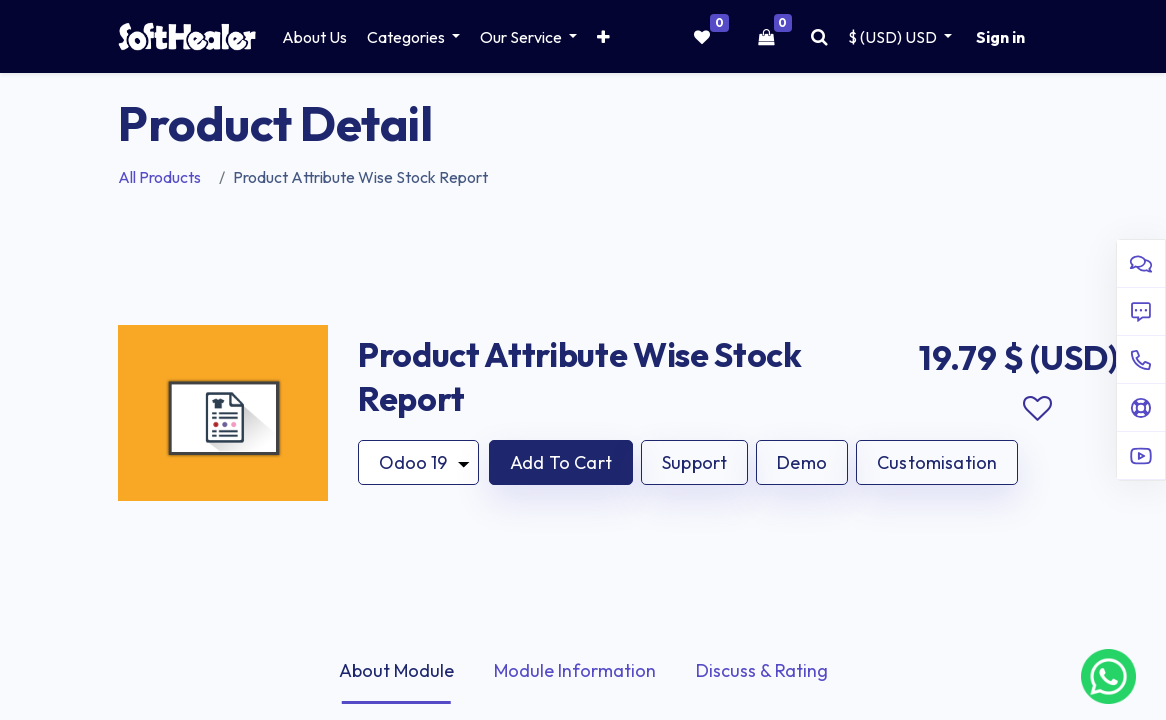 This screenshot has height=720, width=1166. I want to click on Discuss & Rating, so click(762, 670).